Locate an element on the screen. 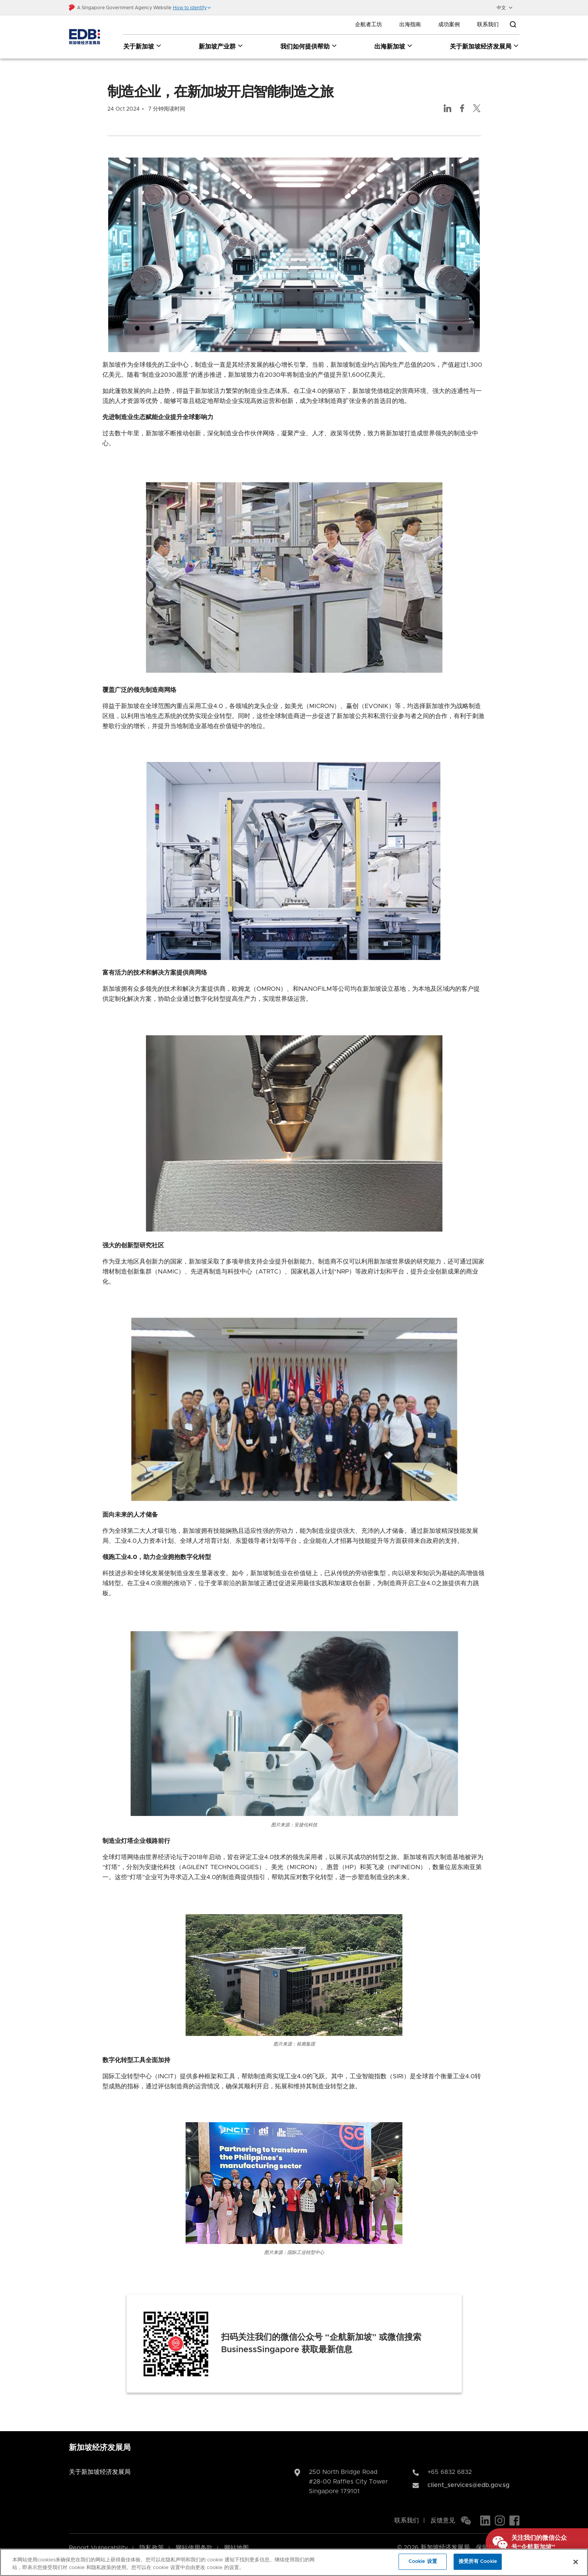 The height and width of the screenshot is (2576, 588). 企航者工坊 is located at coordinates (368, 24).